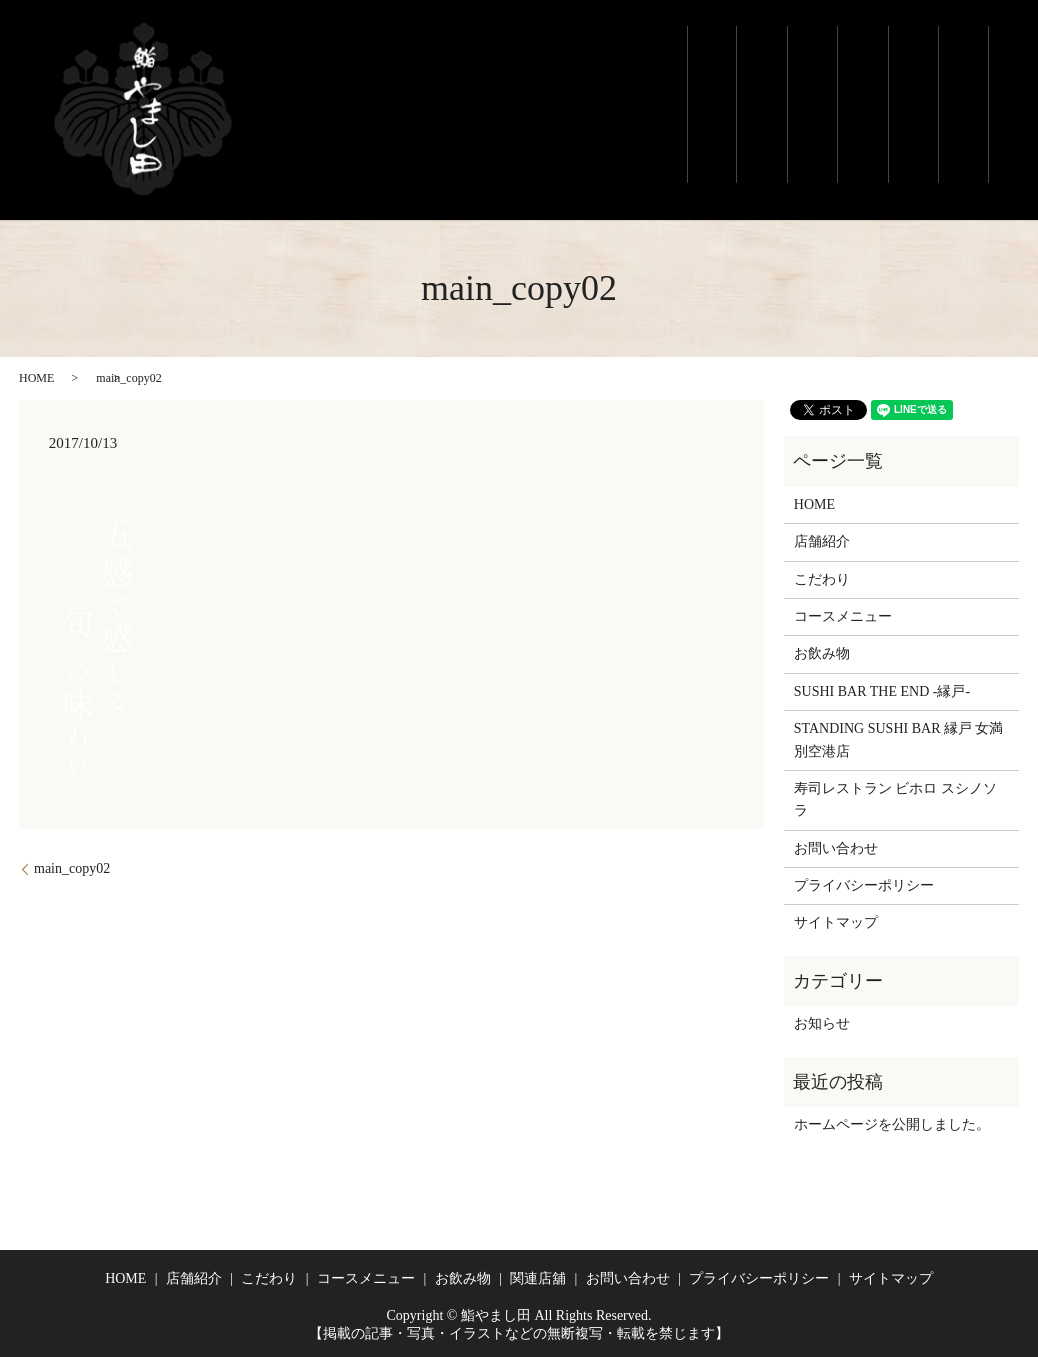  Describe the element at coordinates (882, 691) in the screenshot. I see `SUSHI BAR THE END -縁戸-` at that location.